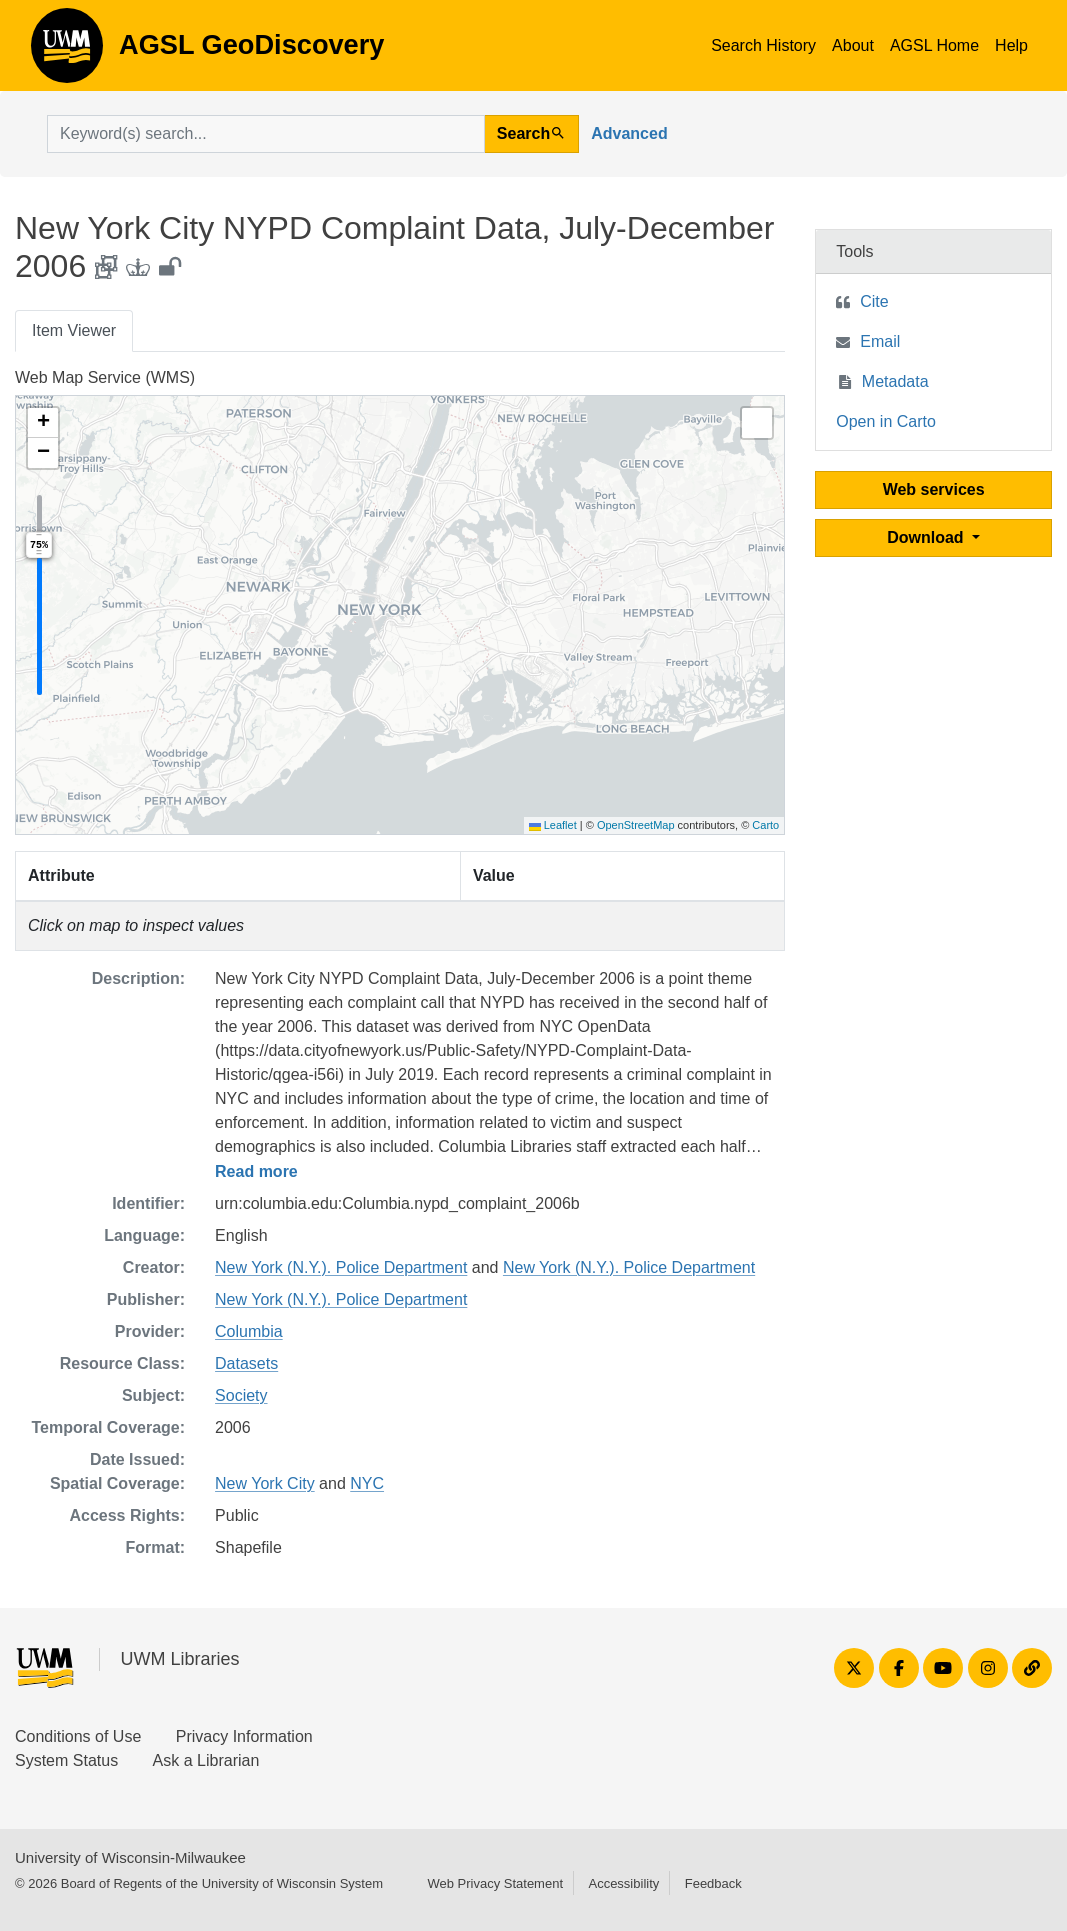  I want to click on Email, so click(880, 341).